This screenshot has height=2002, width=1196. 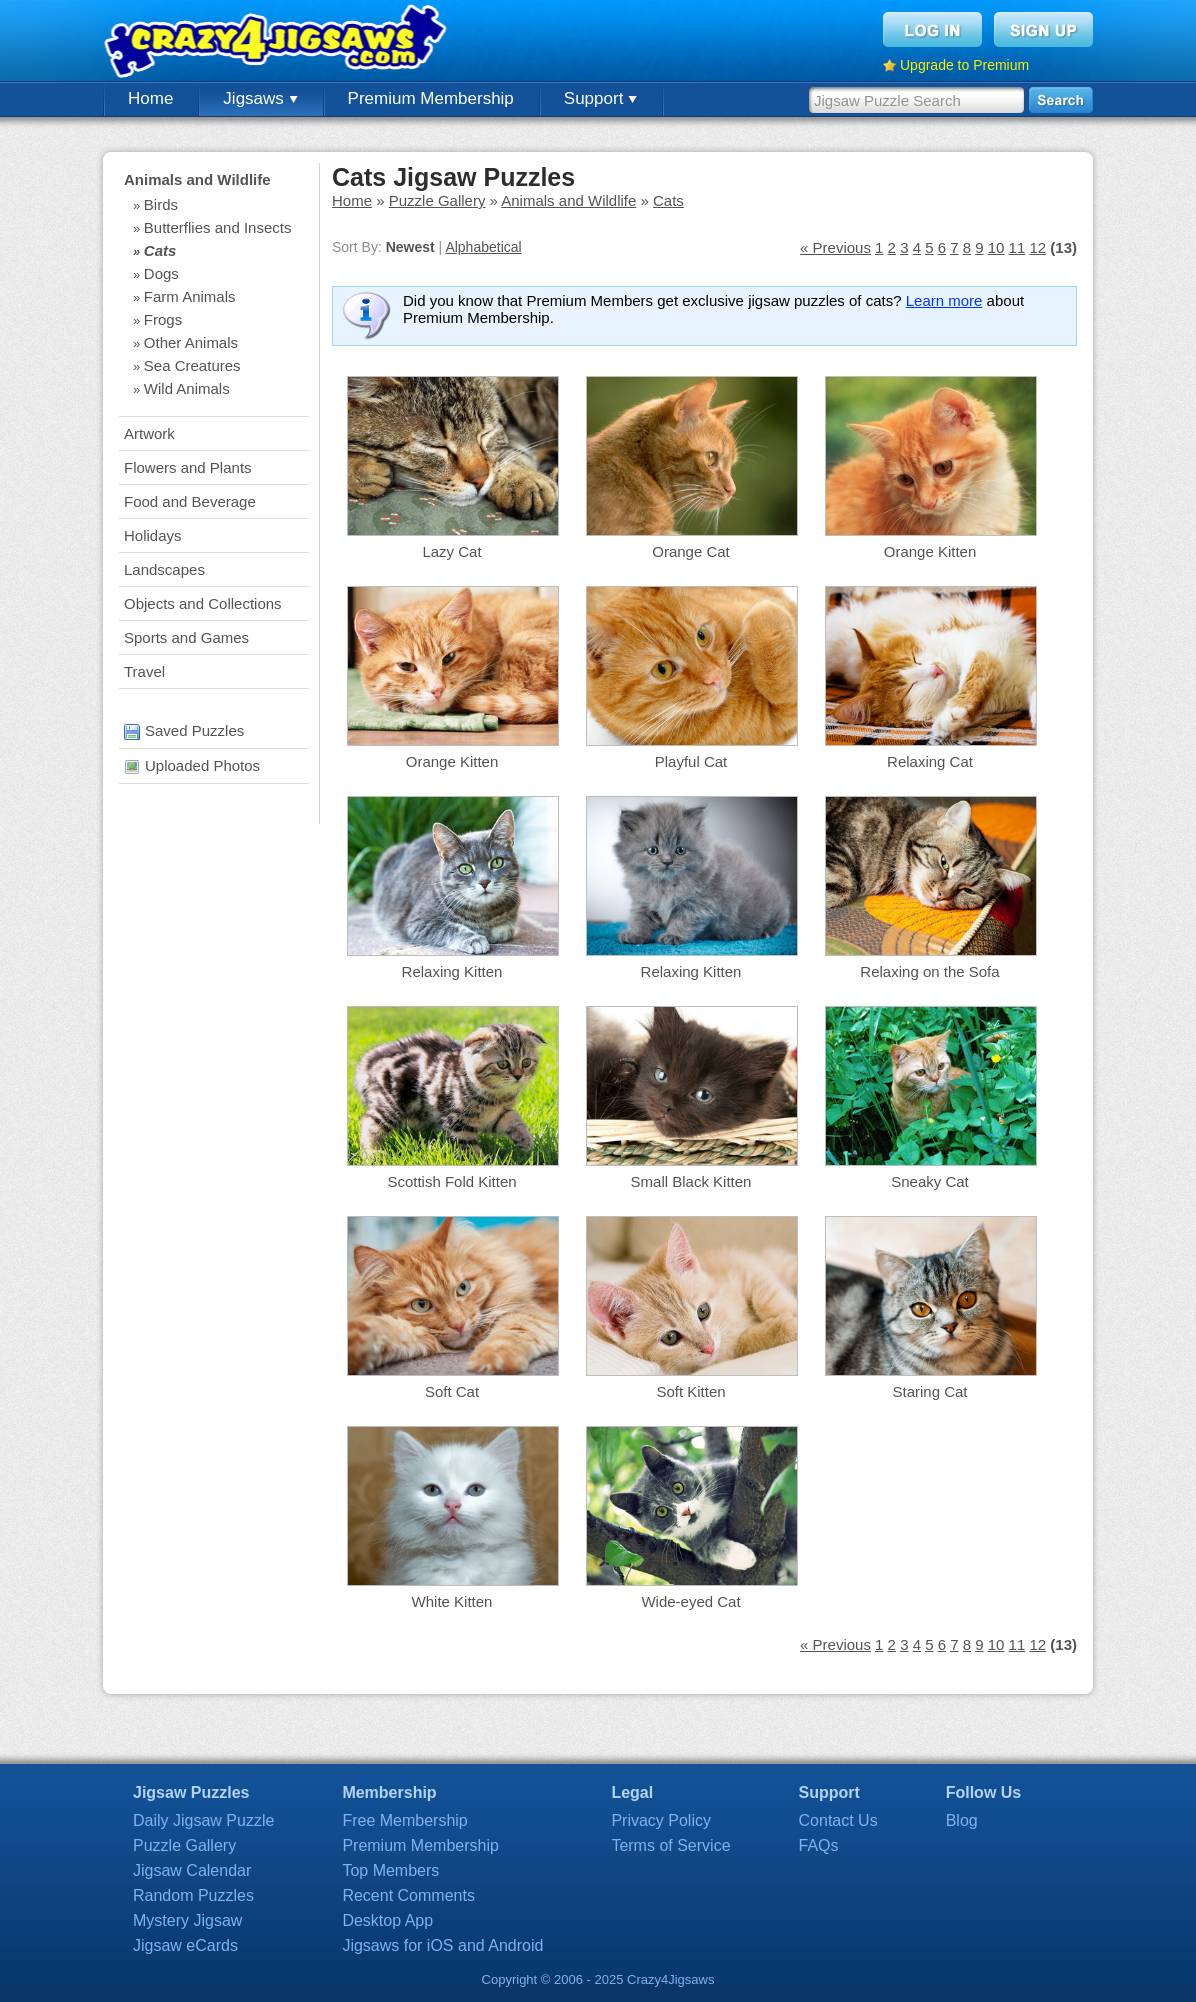 What do you see at coordinates (408, 1895) in the screenshot?
I see `Recent Comments` at bounding box center [408, 1895].